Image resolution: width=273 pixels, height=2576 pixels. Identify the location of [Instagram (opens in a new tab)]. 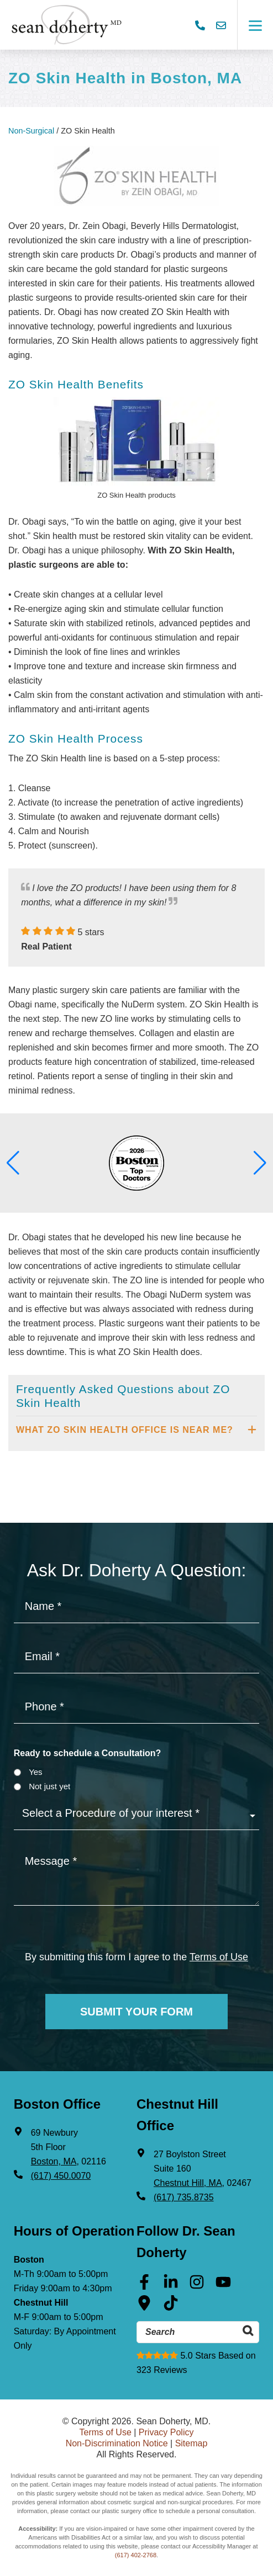
(196, 2286).